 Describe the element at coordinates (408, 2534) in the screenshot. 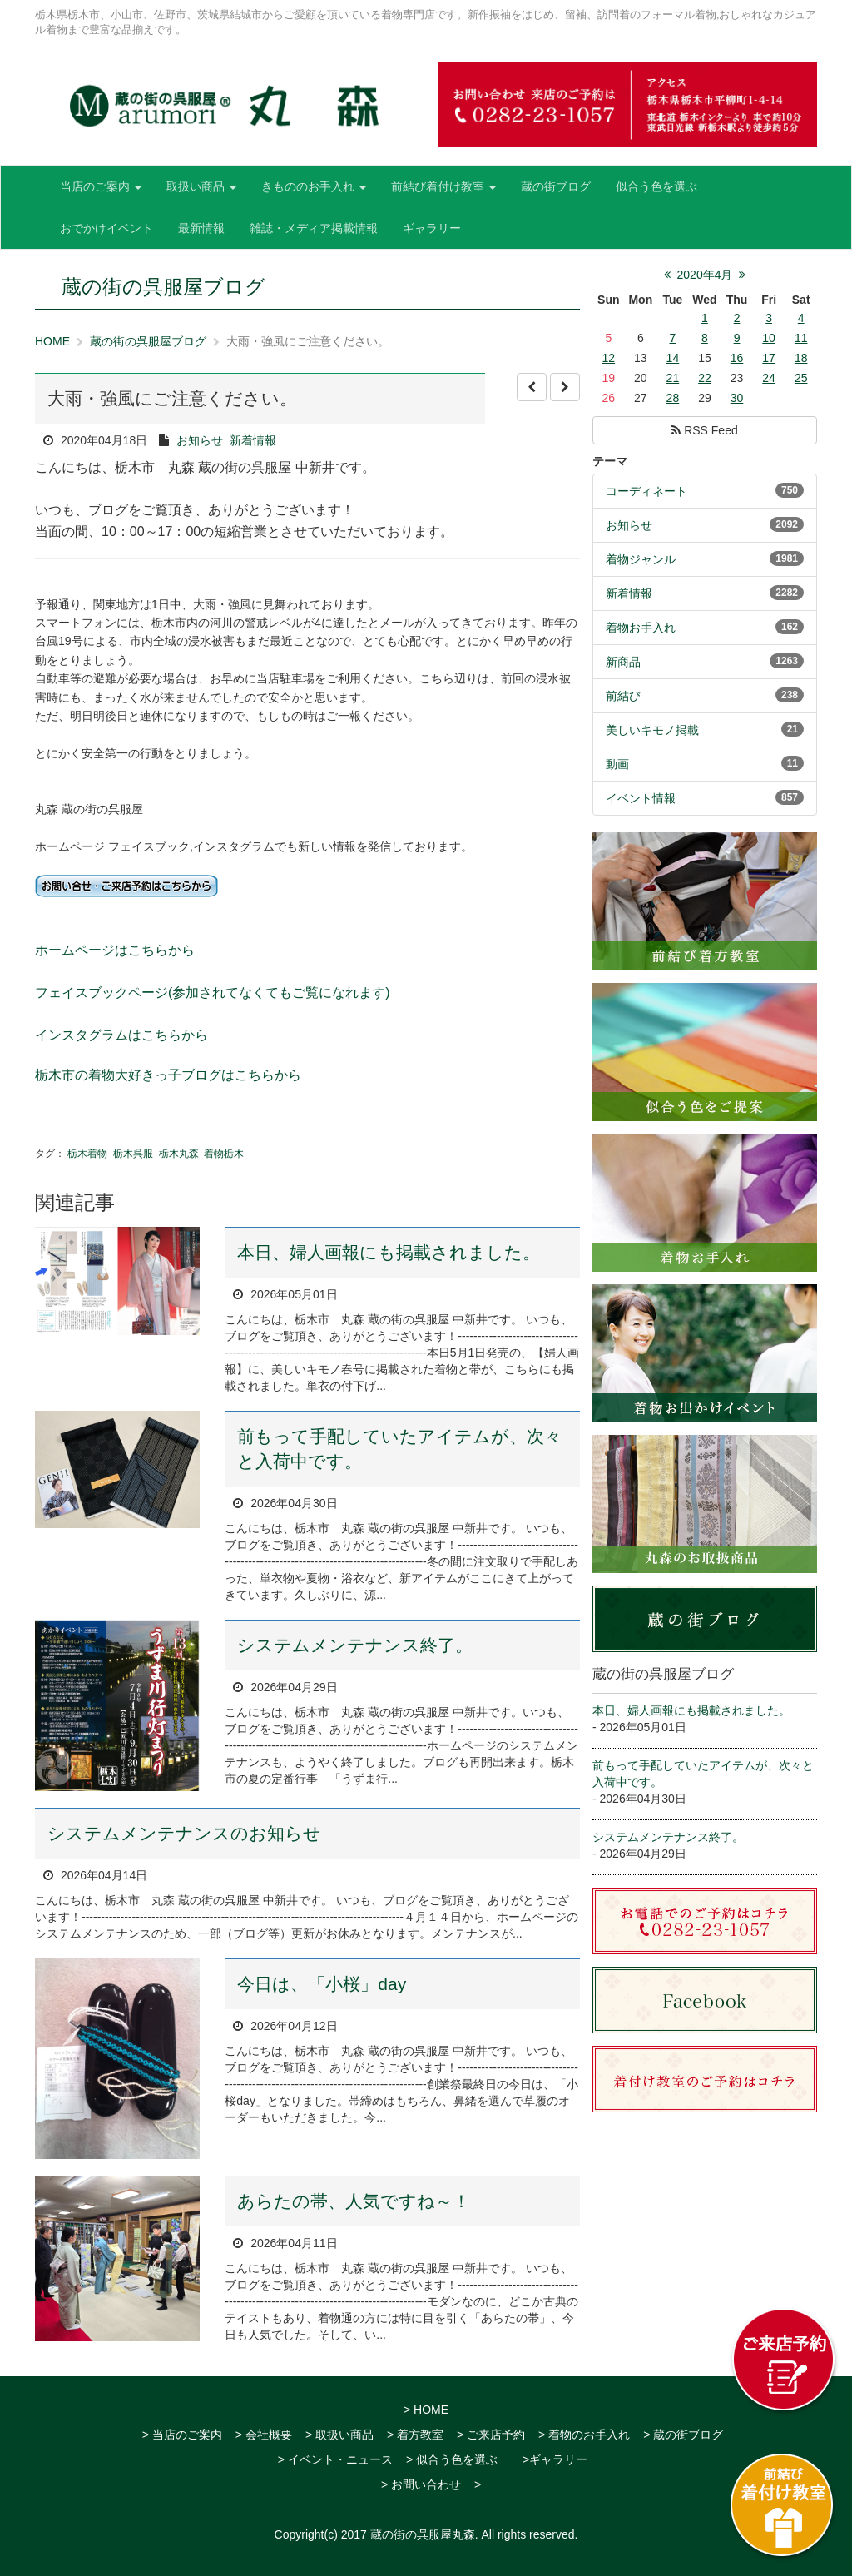

I see `2017 蔵の街の呉服屋丸森` at that location.